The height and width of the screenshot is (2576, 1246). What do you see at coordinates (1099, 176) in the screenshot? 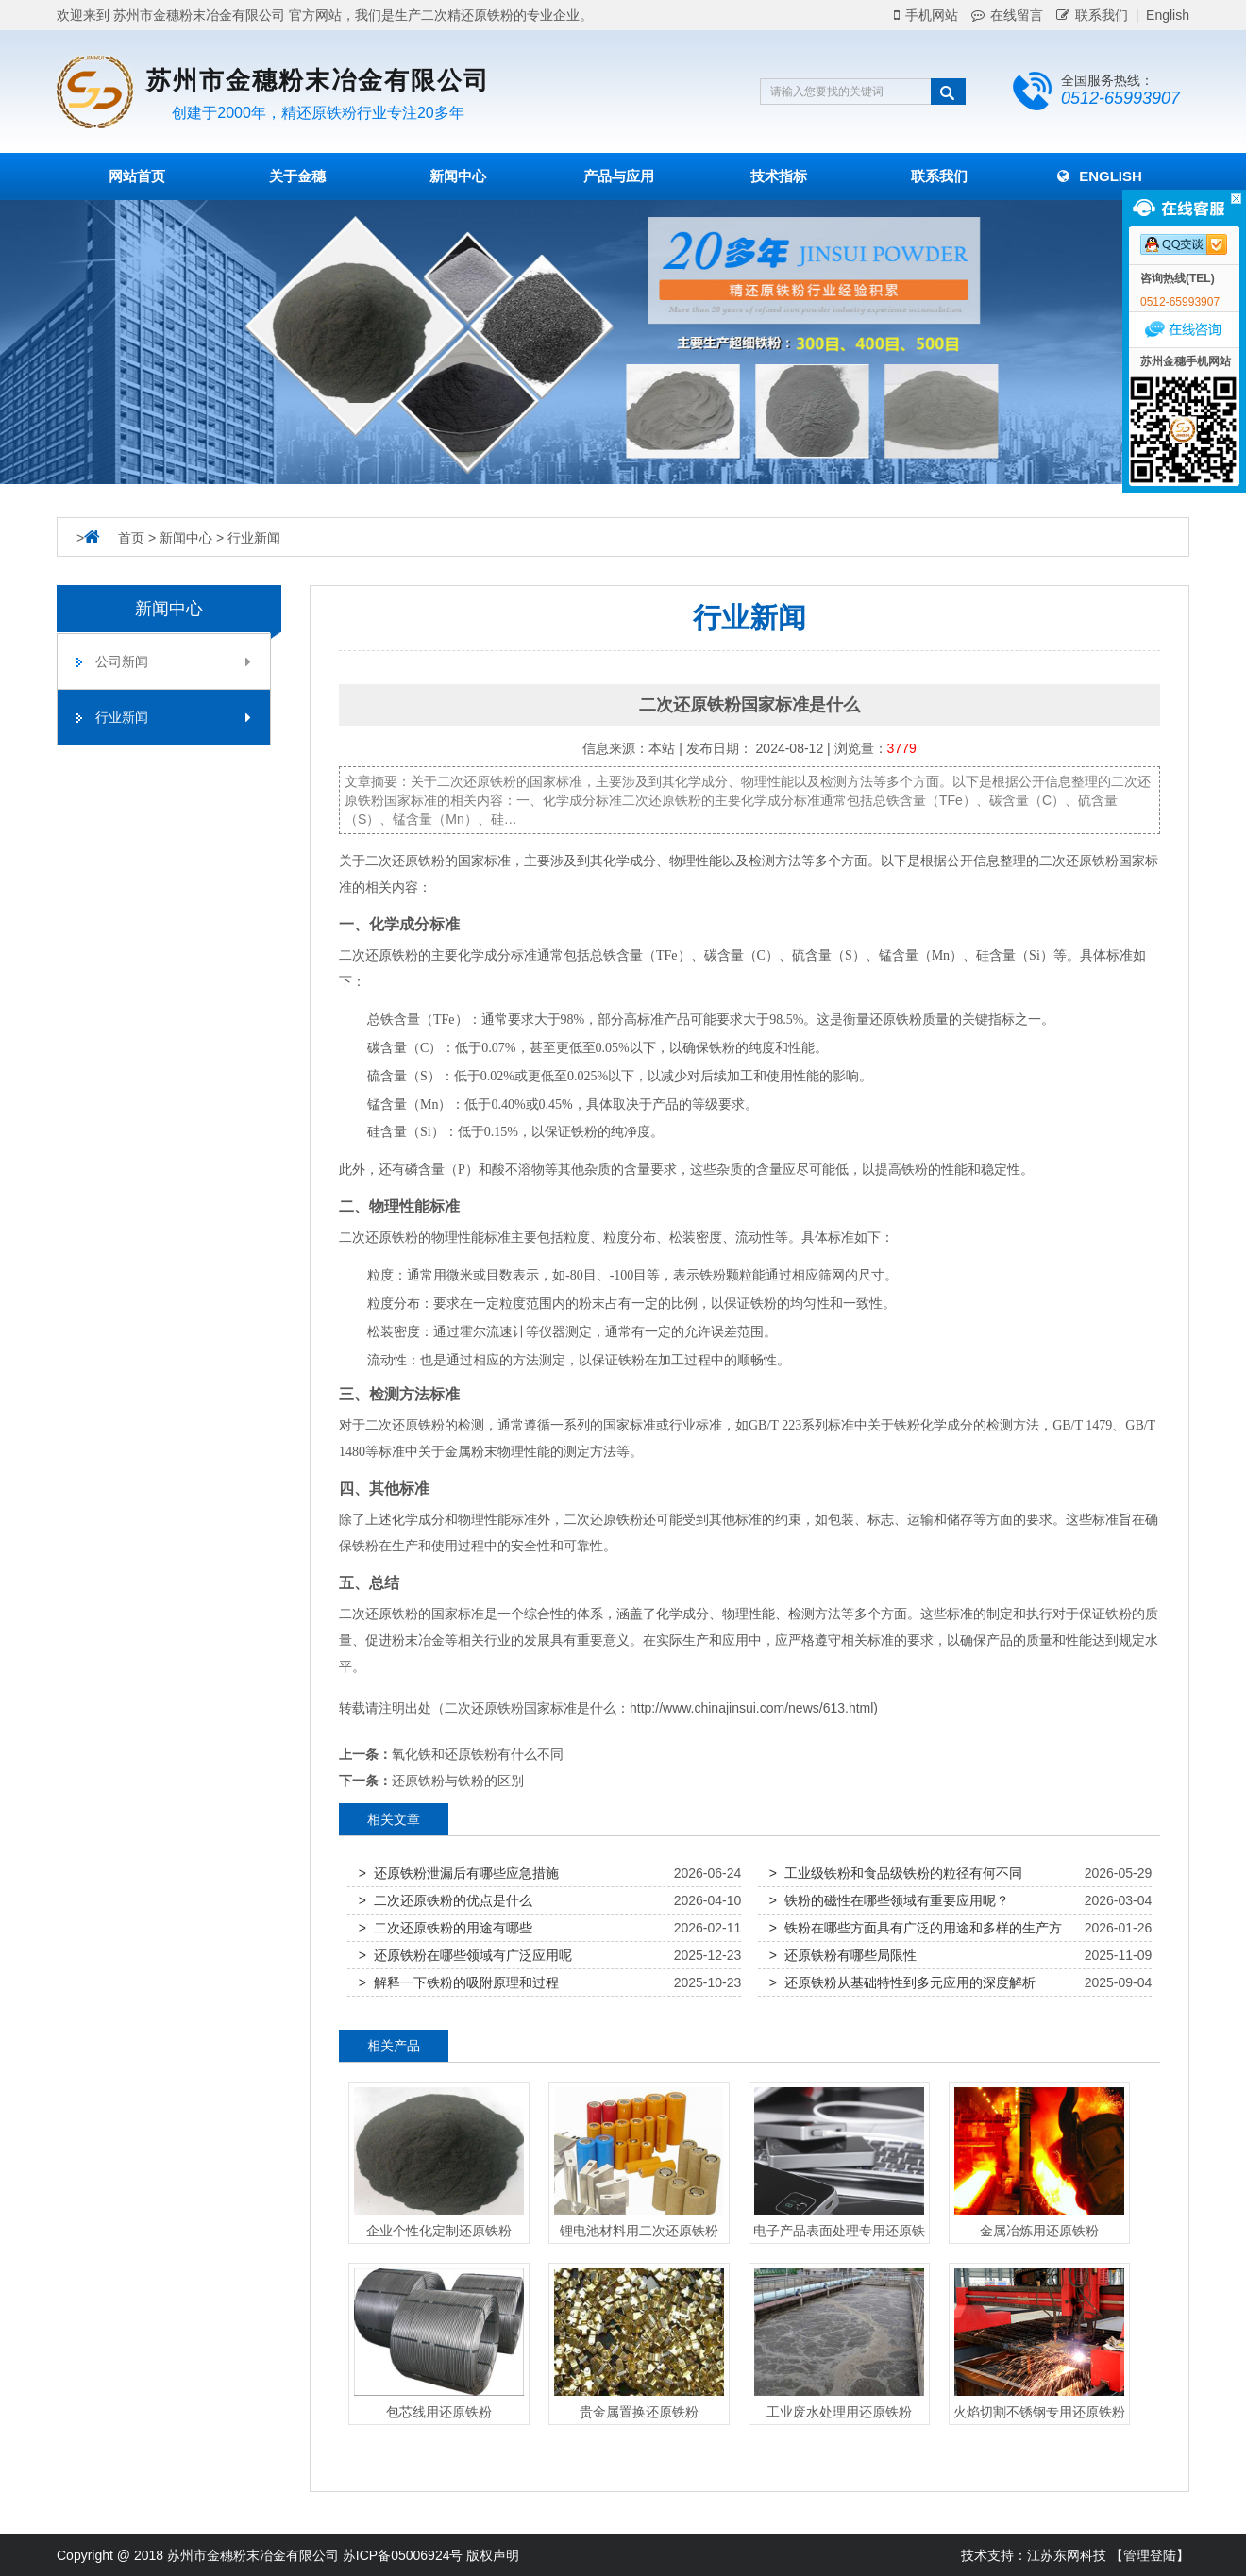
I see `English` at bounding box center [1099, 176].